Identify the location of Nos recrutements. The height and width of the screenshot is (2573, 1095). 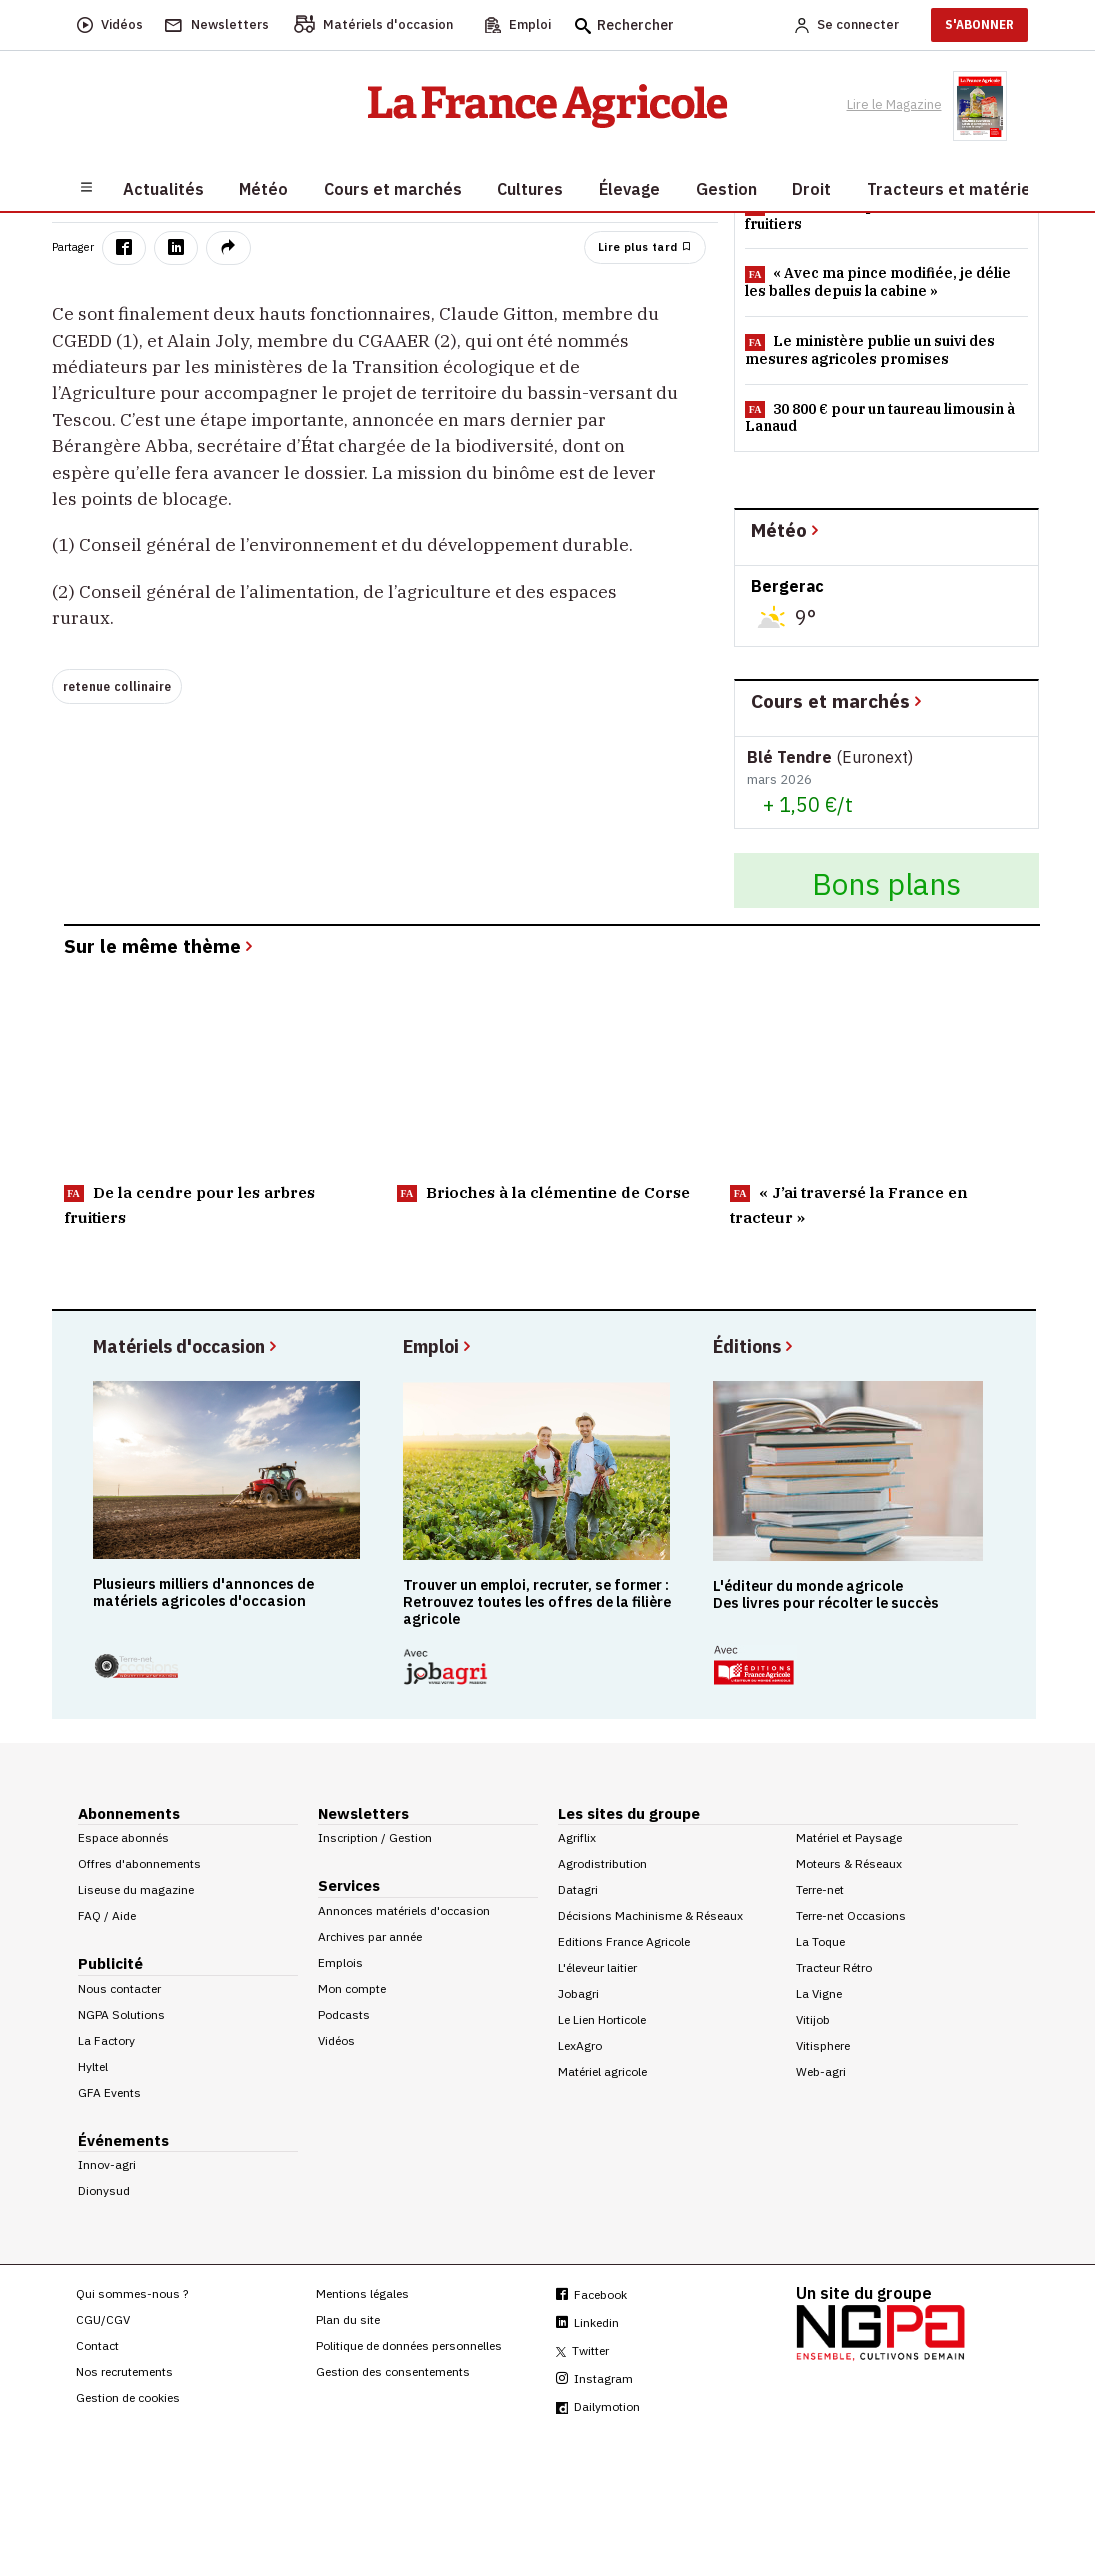
(124, 2371).